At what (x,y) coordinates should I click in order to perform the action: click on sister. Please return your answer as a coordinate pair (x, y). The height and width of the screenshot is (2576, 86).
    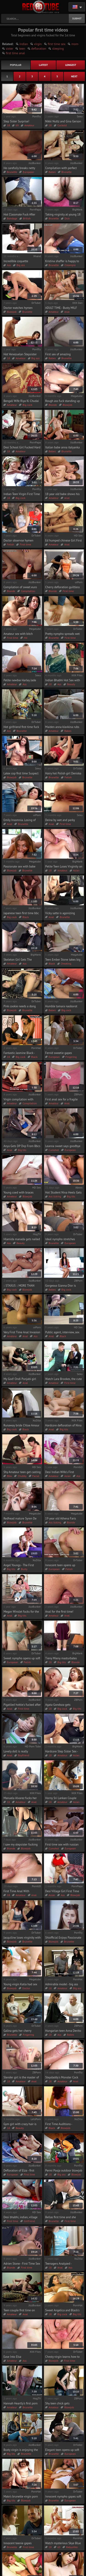
    Looking at the image, I should click on (9, 48).